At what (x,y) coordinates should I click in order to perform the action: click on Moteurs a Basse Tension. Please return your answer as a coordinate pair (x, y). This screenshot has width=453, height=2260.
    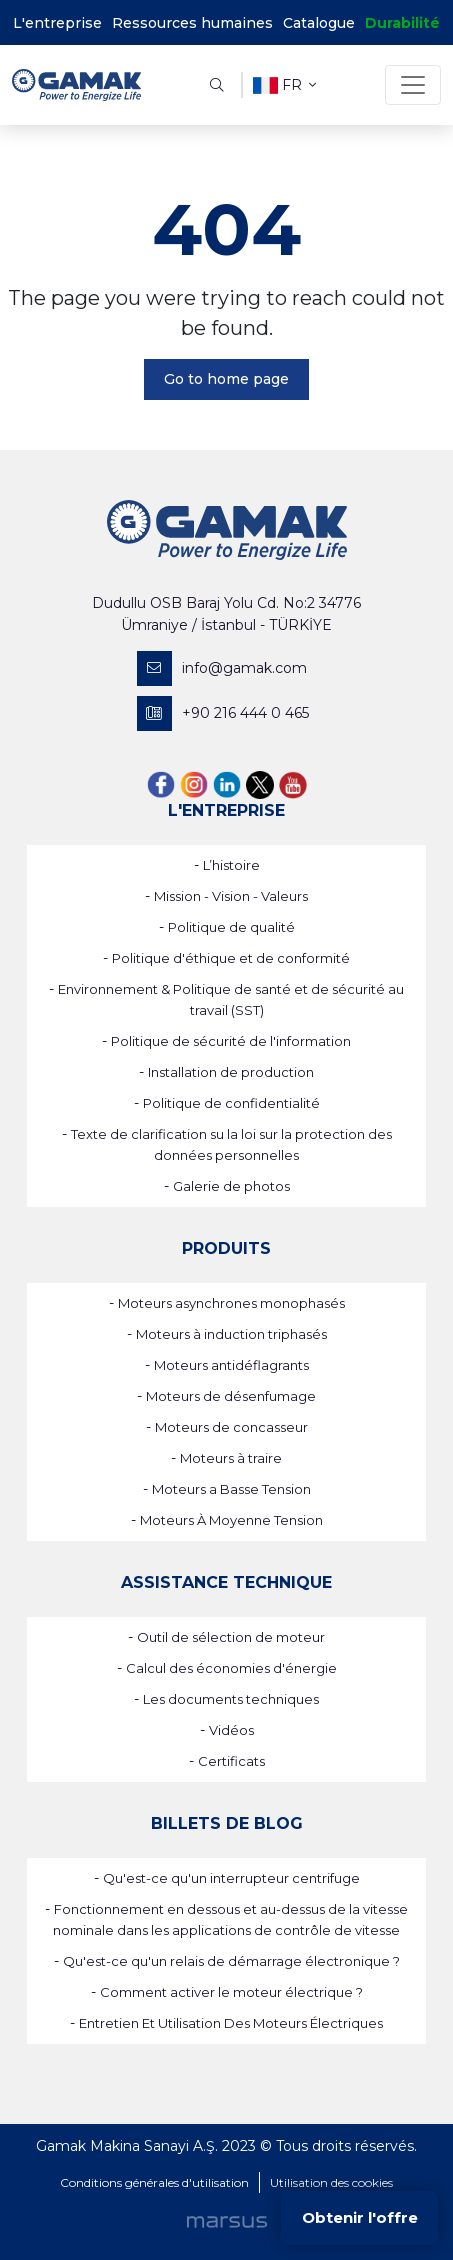
    Looking at the image, I should click on (231, 1489).